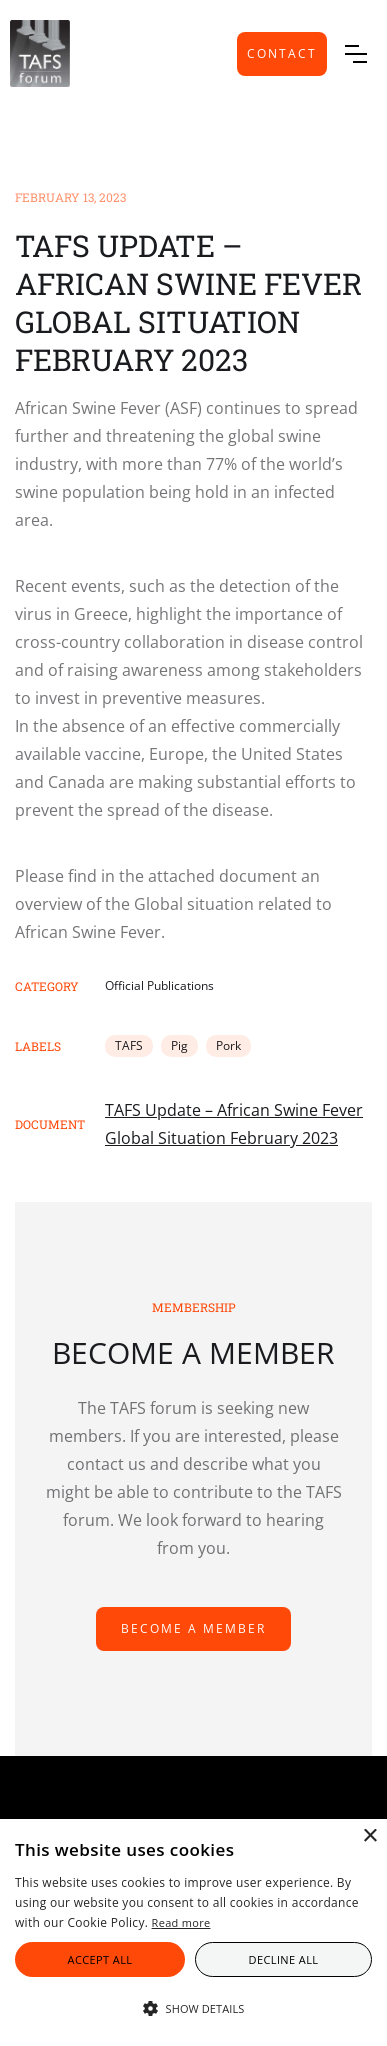 This screenshot has width=387, height=2046. I want to click on [home], so click(40, 53).